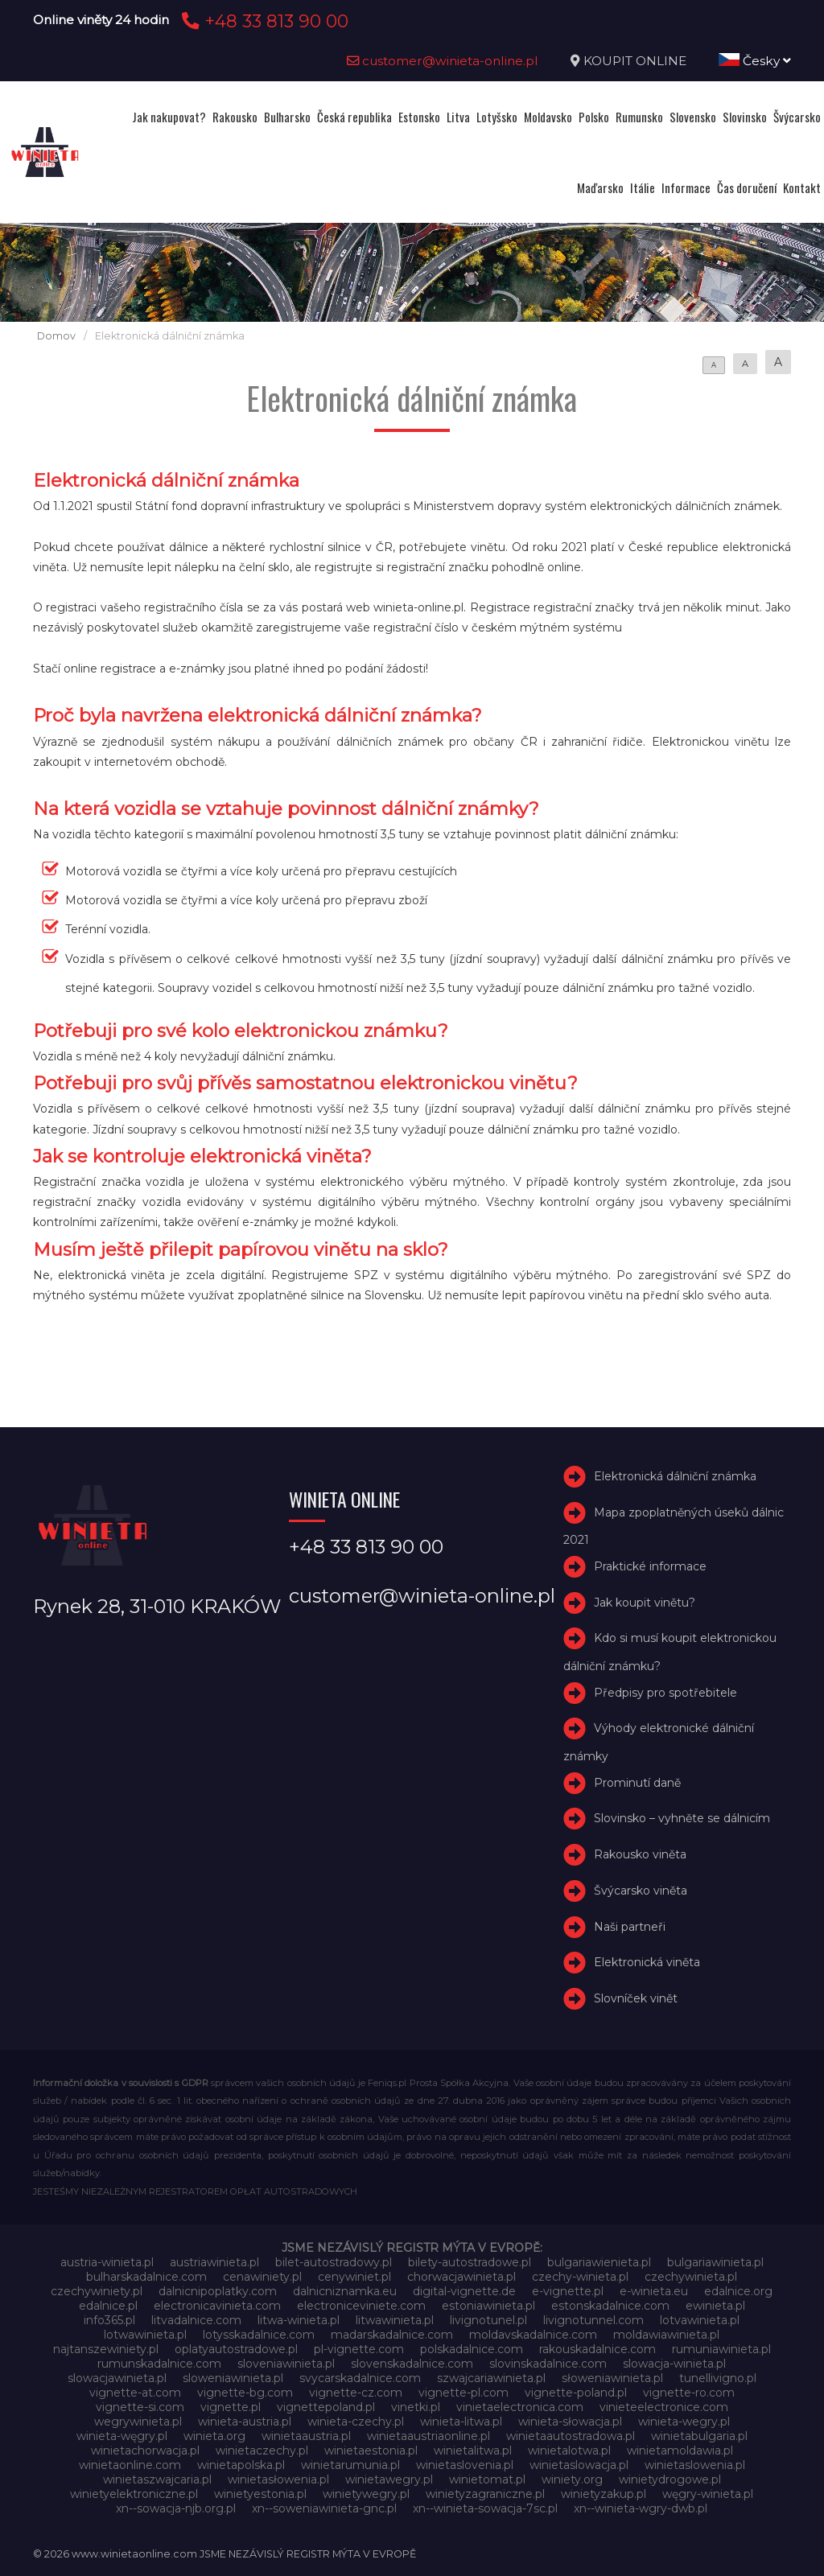 The width and height of the screenshot is (824, 2576). I want to click on Slovensko, so click(693, 117).